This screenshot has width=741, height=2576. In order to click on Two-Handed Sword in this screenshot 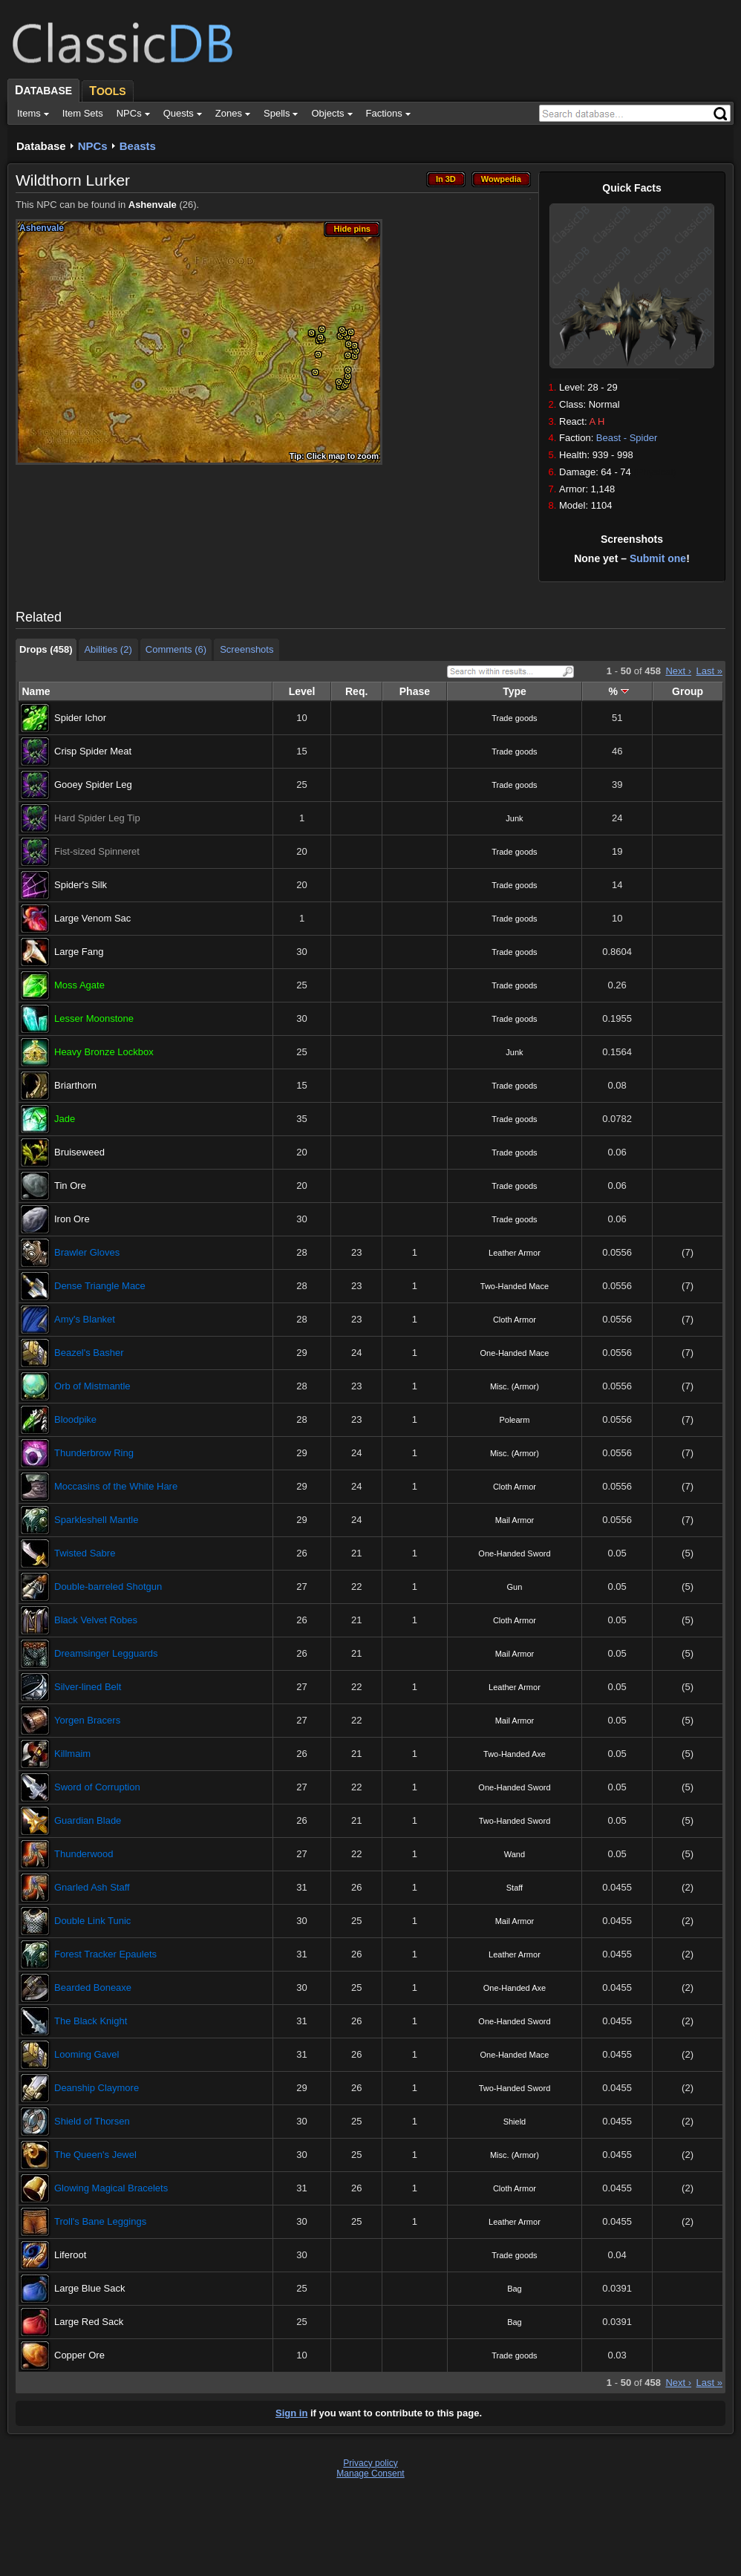, I will do `click(515, 1820)`.